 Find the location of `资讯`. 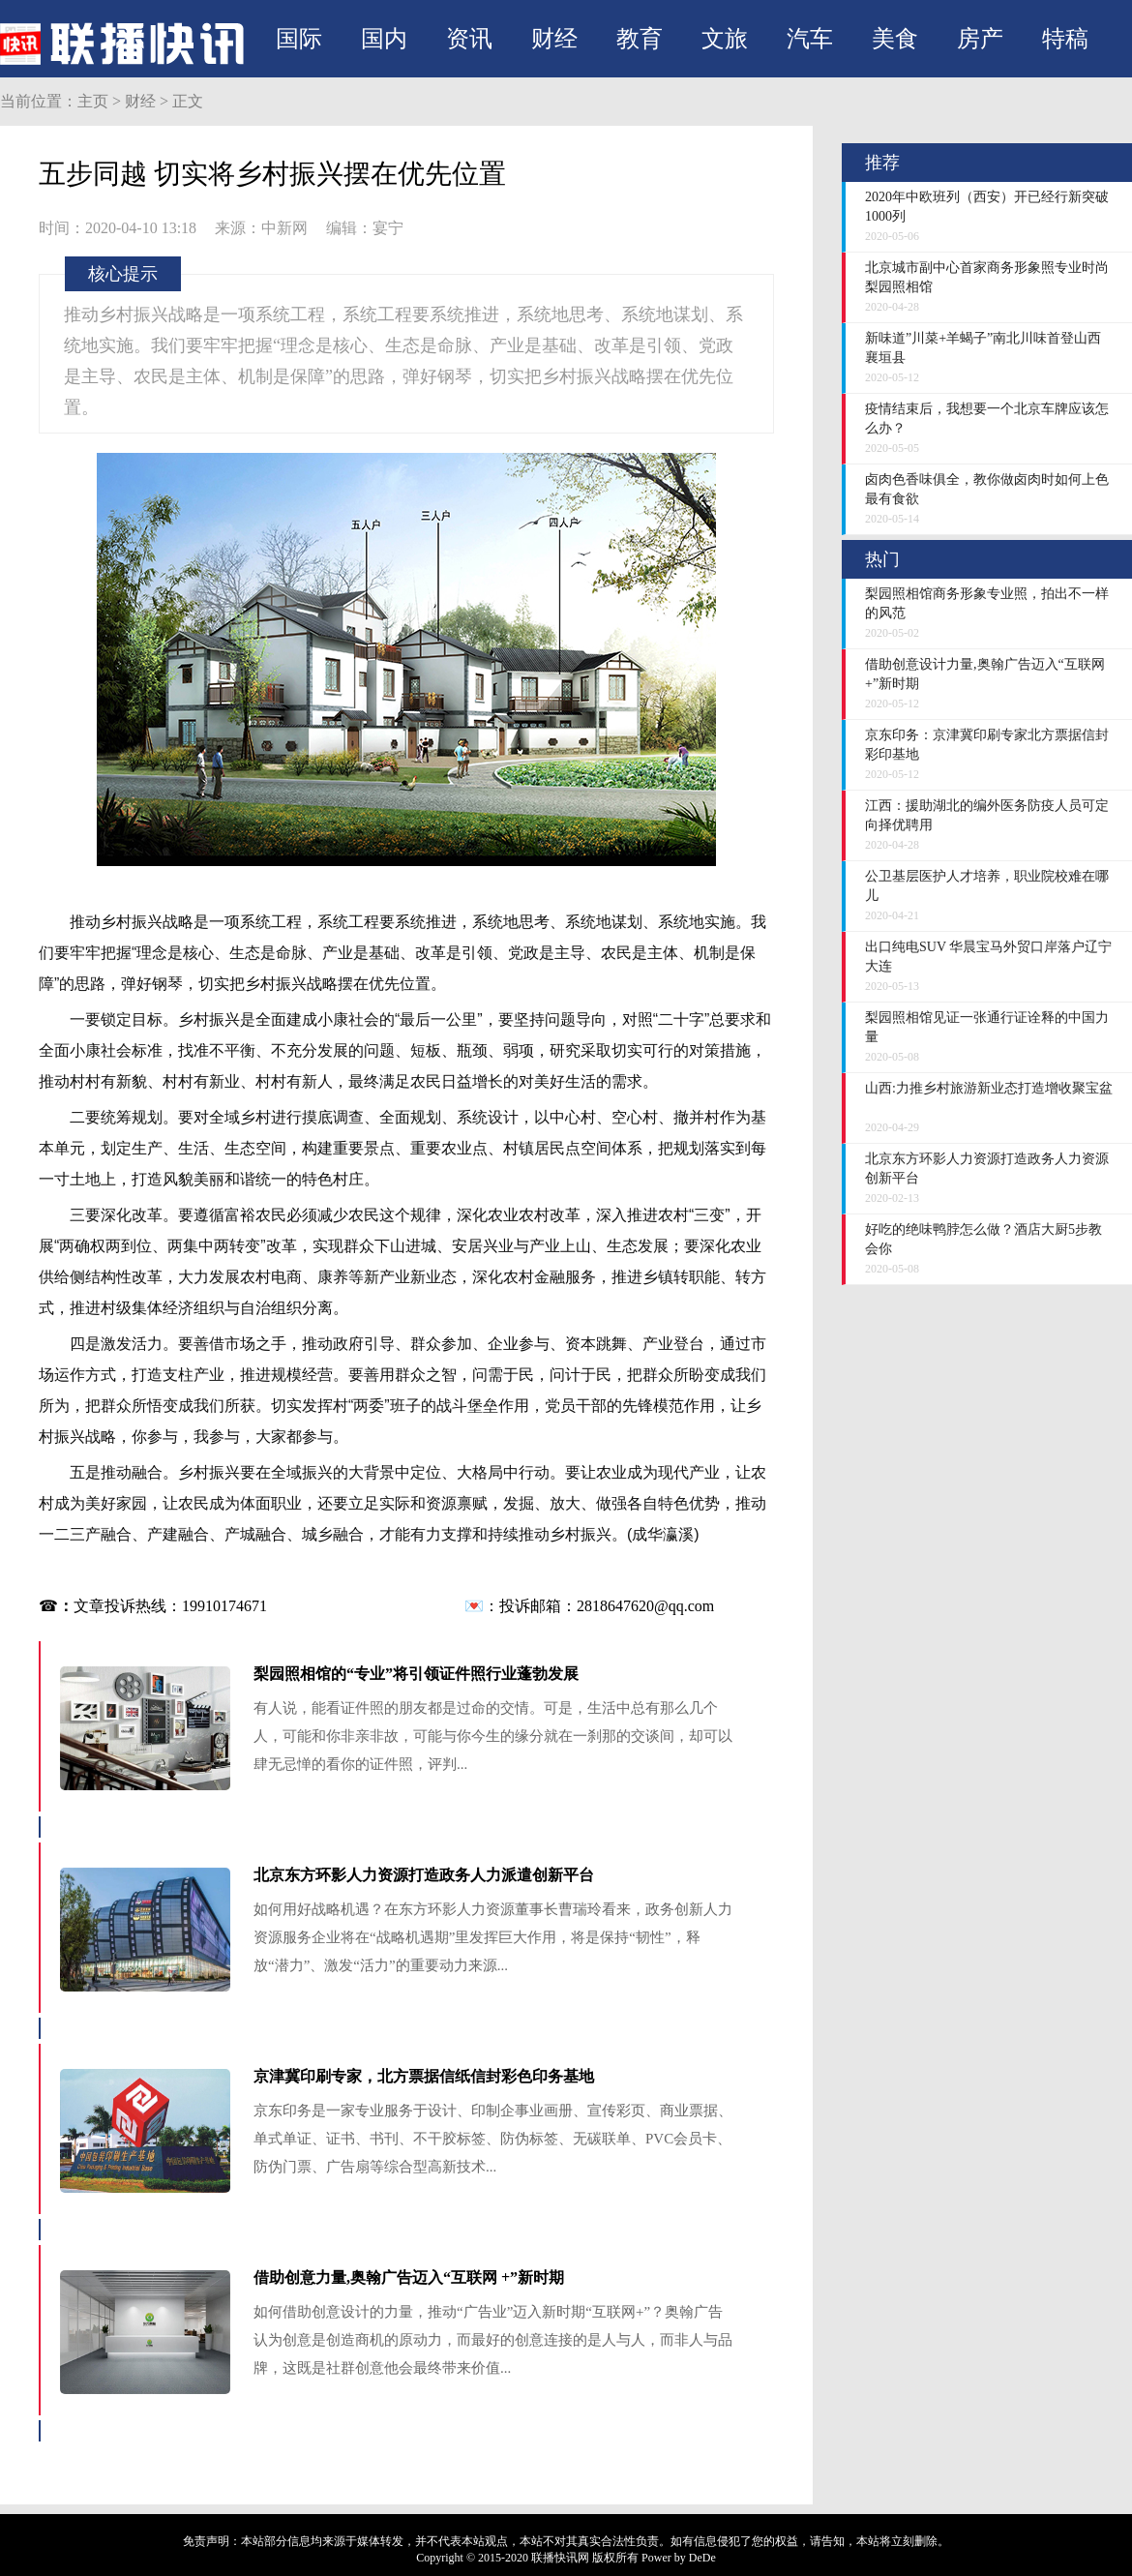

资讯 is located at coordinates (469, 38).